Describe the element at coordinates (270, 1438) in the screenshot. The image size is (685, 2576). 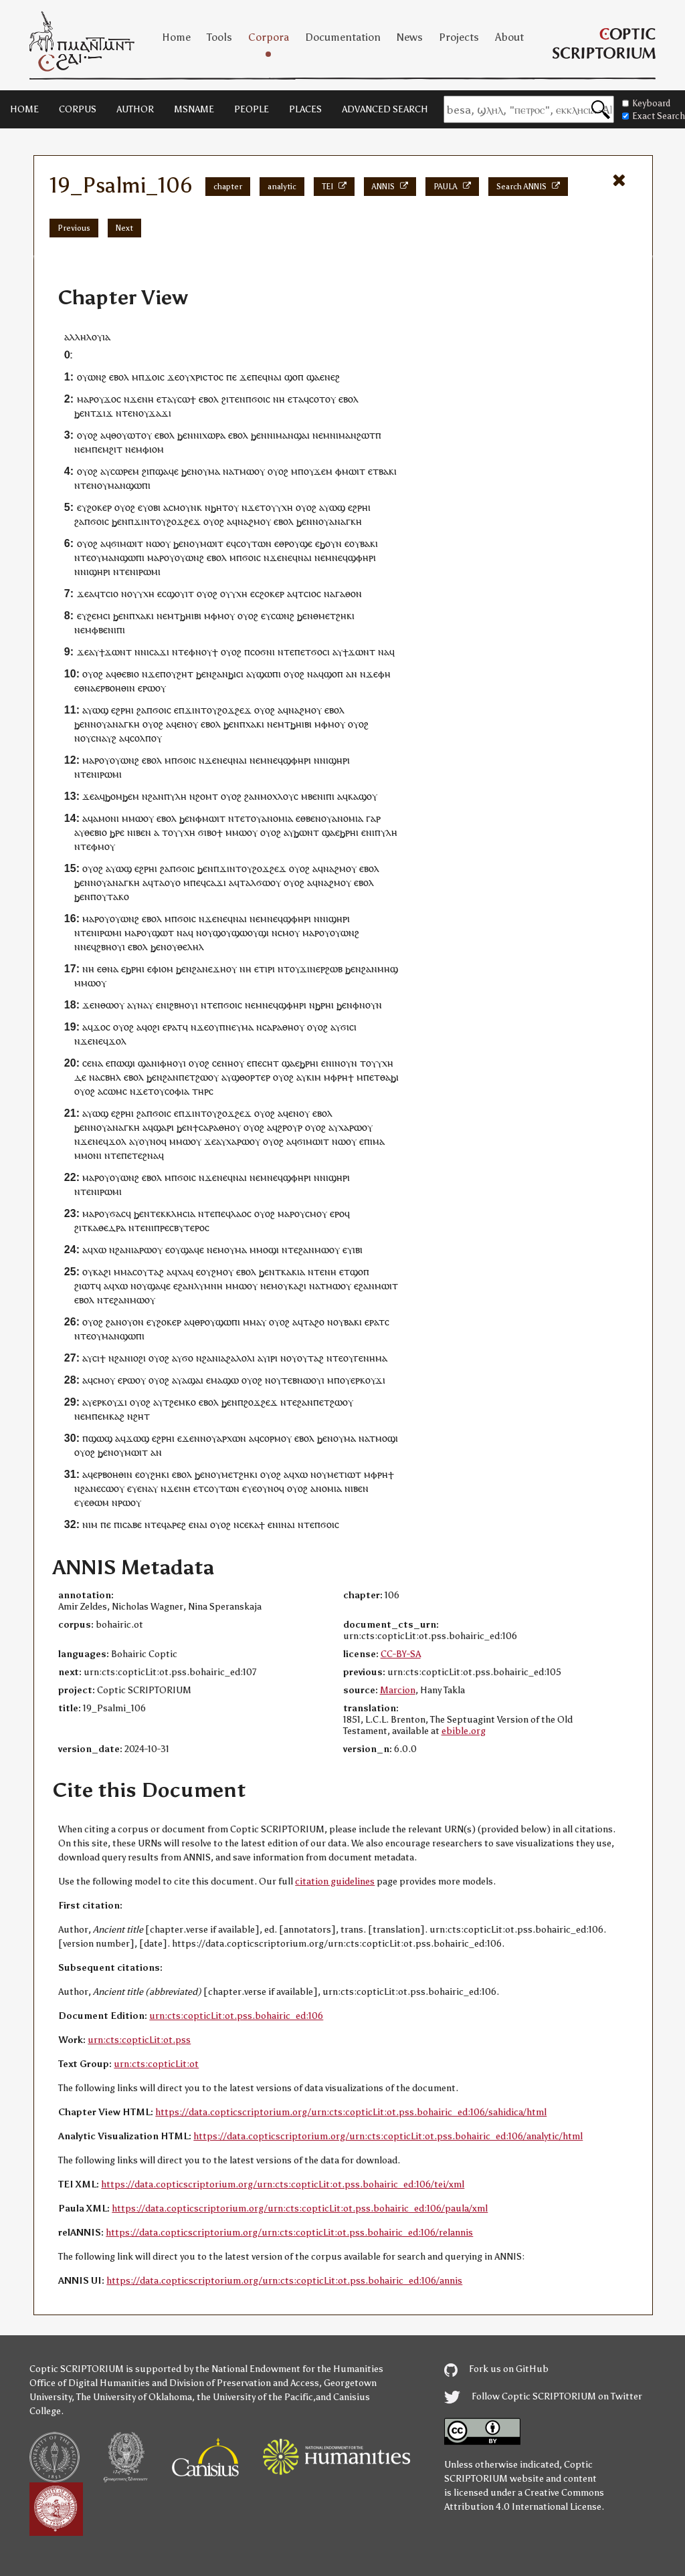
I see `ⲥⲟⲣⲙ` at that location.